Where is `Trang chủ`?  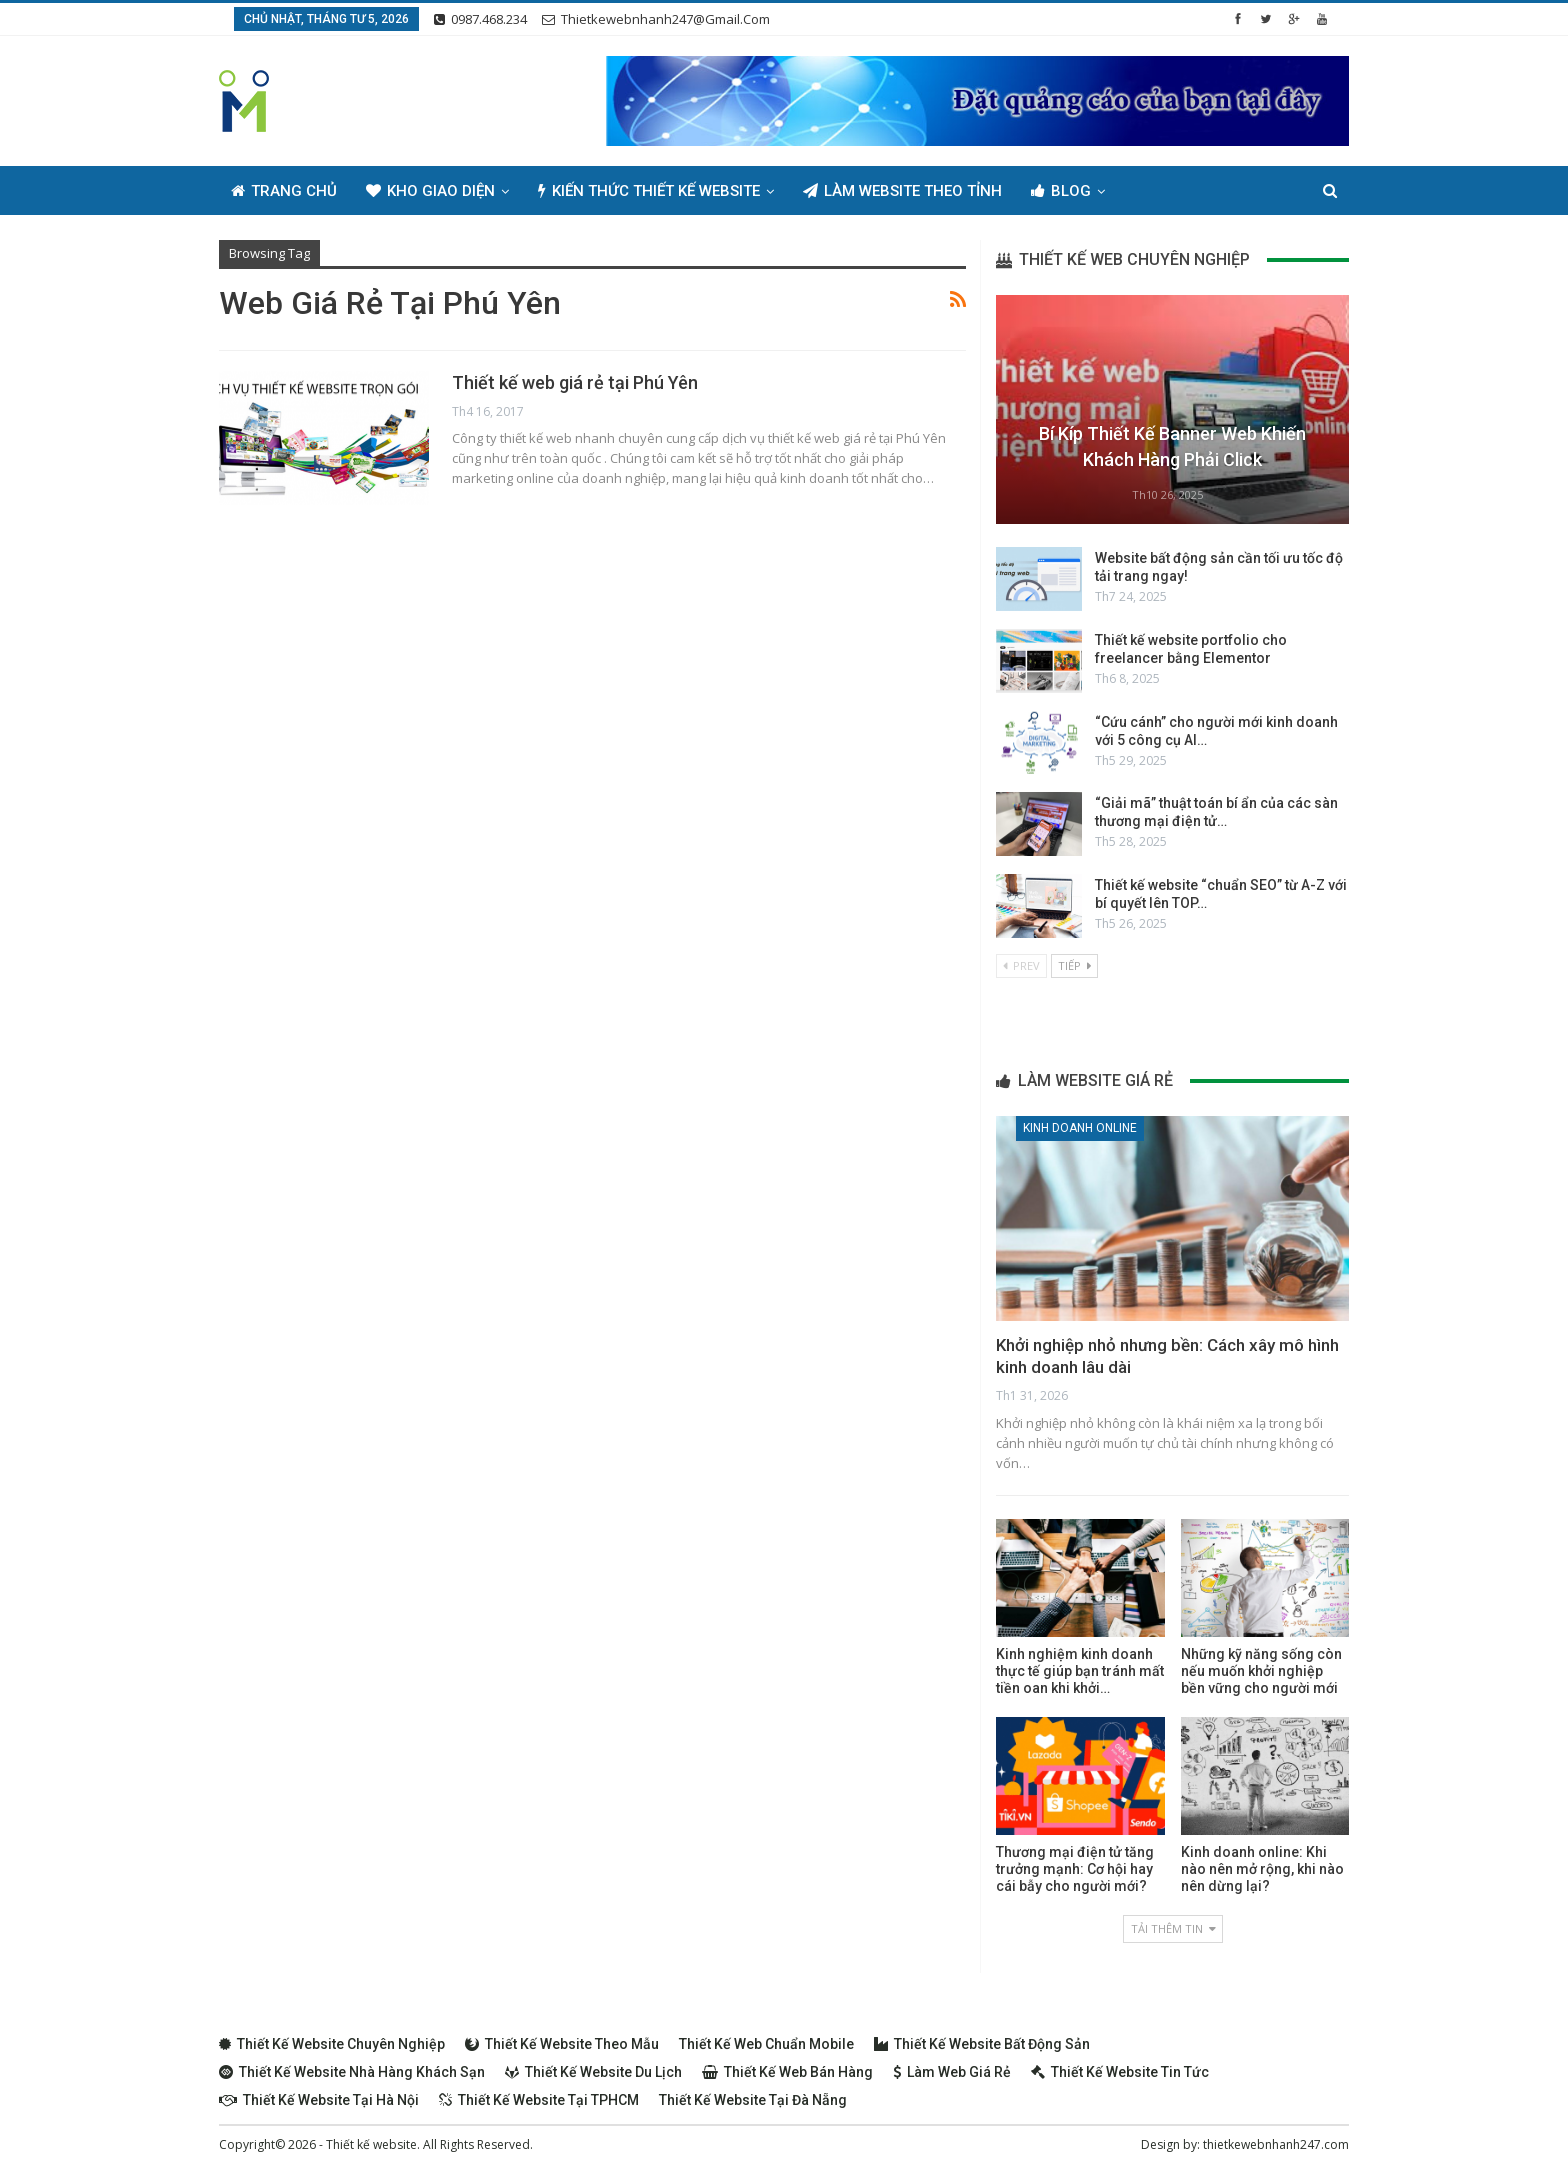 Trang chủ is located at coordinates (284, 191).